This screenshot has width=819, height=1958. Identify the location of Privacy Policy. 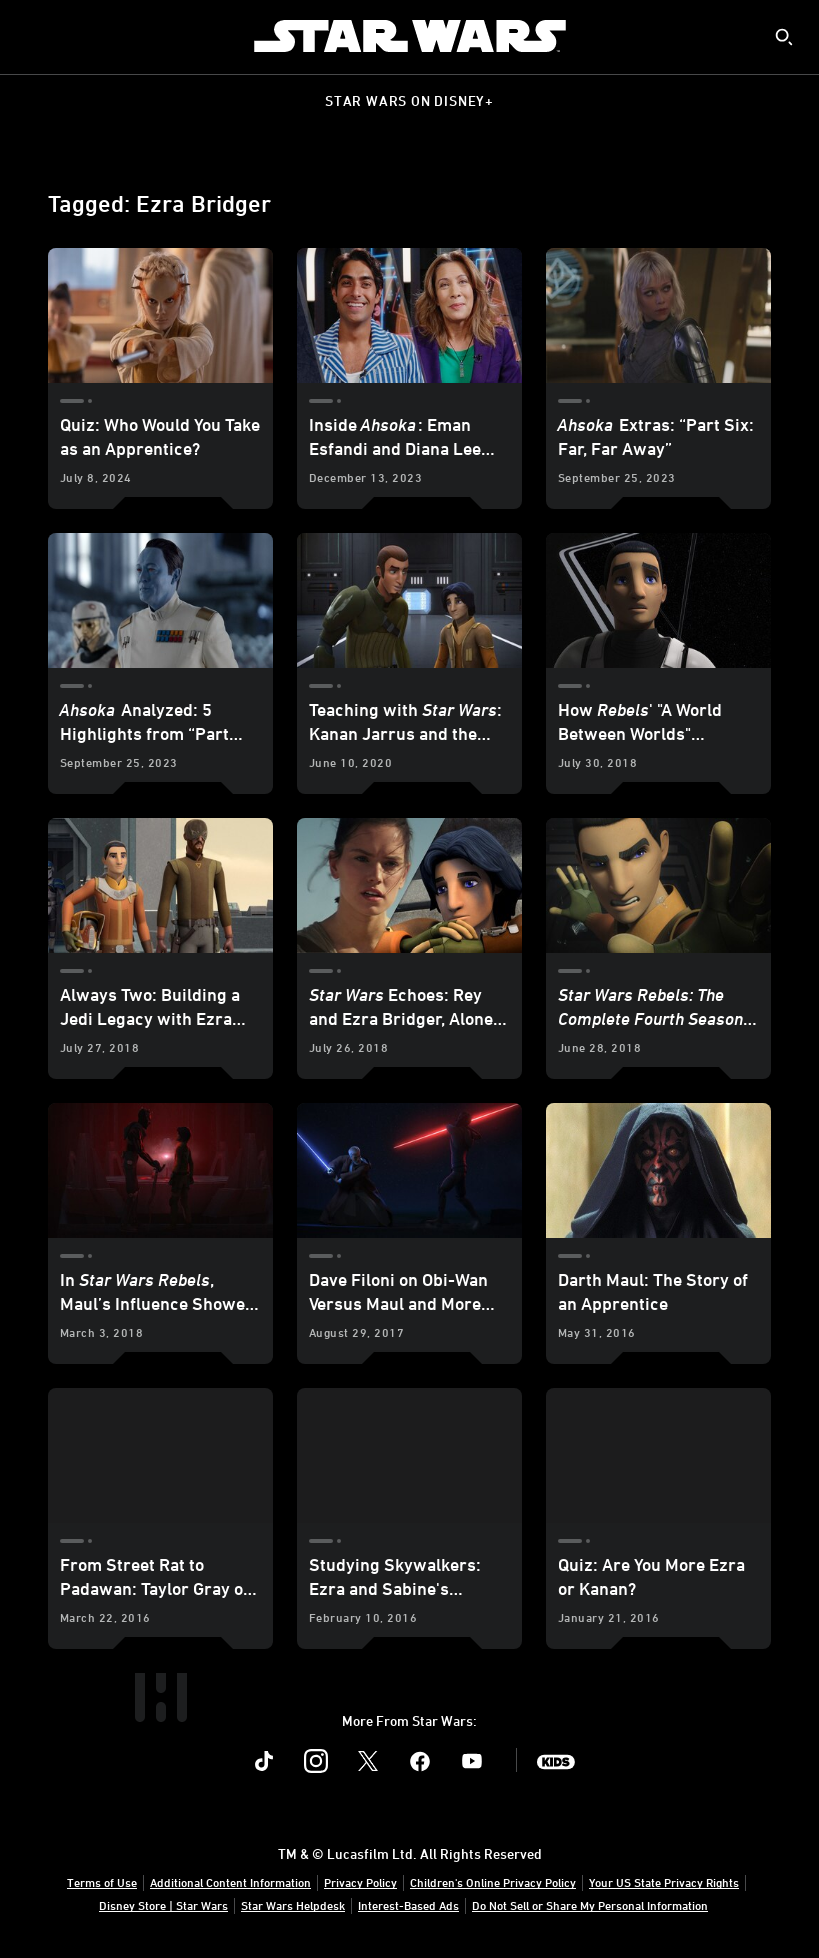
(360, 1882).